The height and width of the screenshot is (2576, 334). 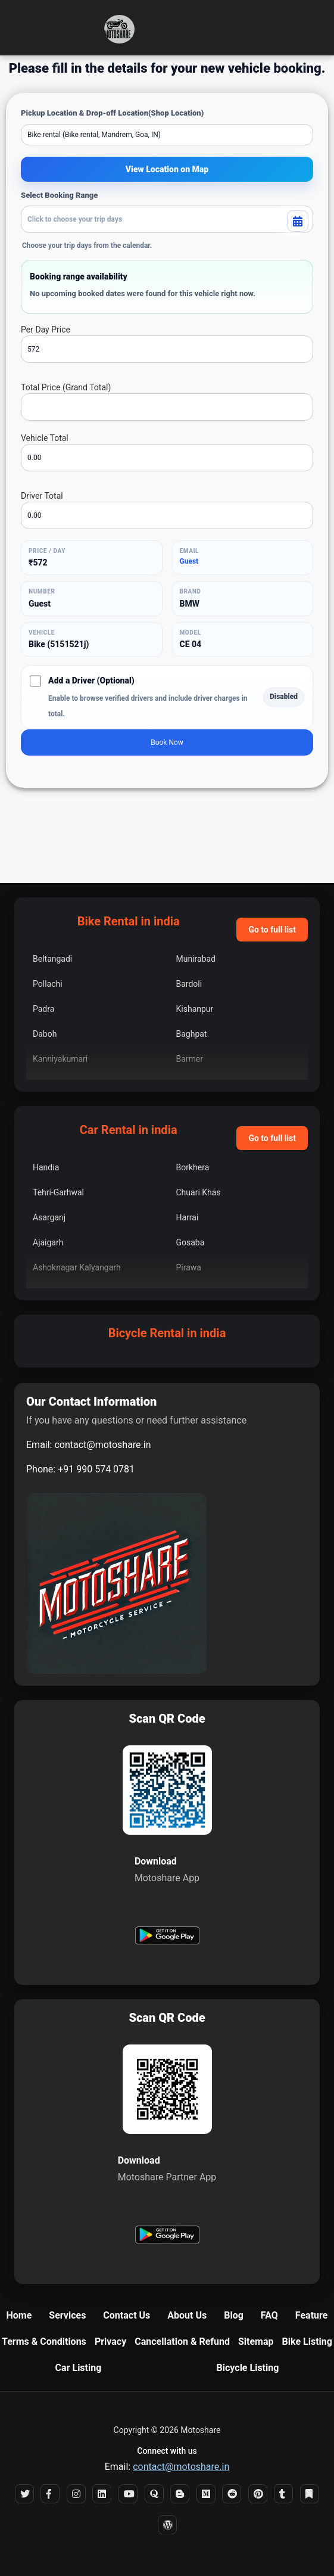 What do you see at coordinates (191, 1034) in the screenshot?
I see `Baghpat` at bounding box center [191, 1034].